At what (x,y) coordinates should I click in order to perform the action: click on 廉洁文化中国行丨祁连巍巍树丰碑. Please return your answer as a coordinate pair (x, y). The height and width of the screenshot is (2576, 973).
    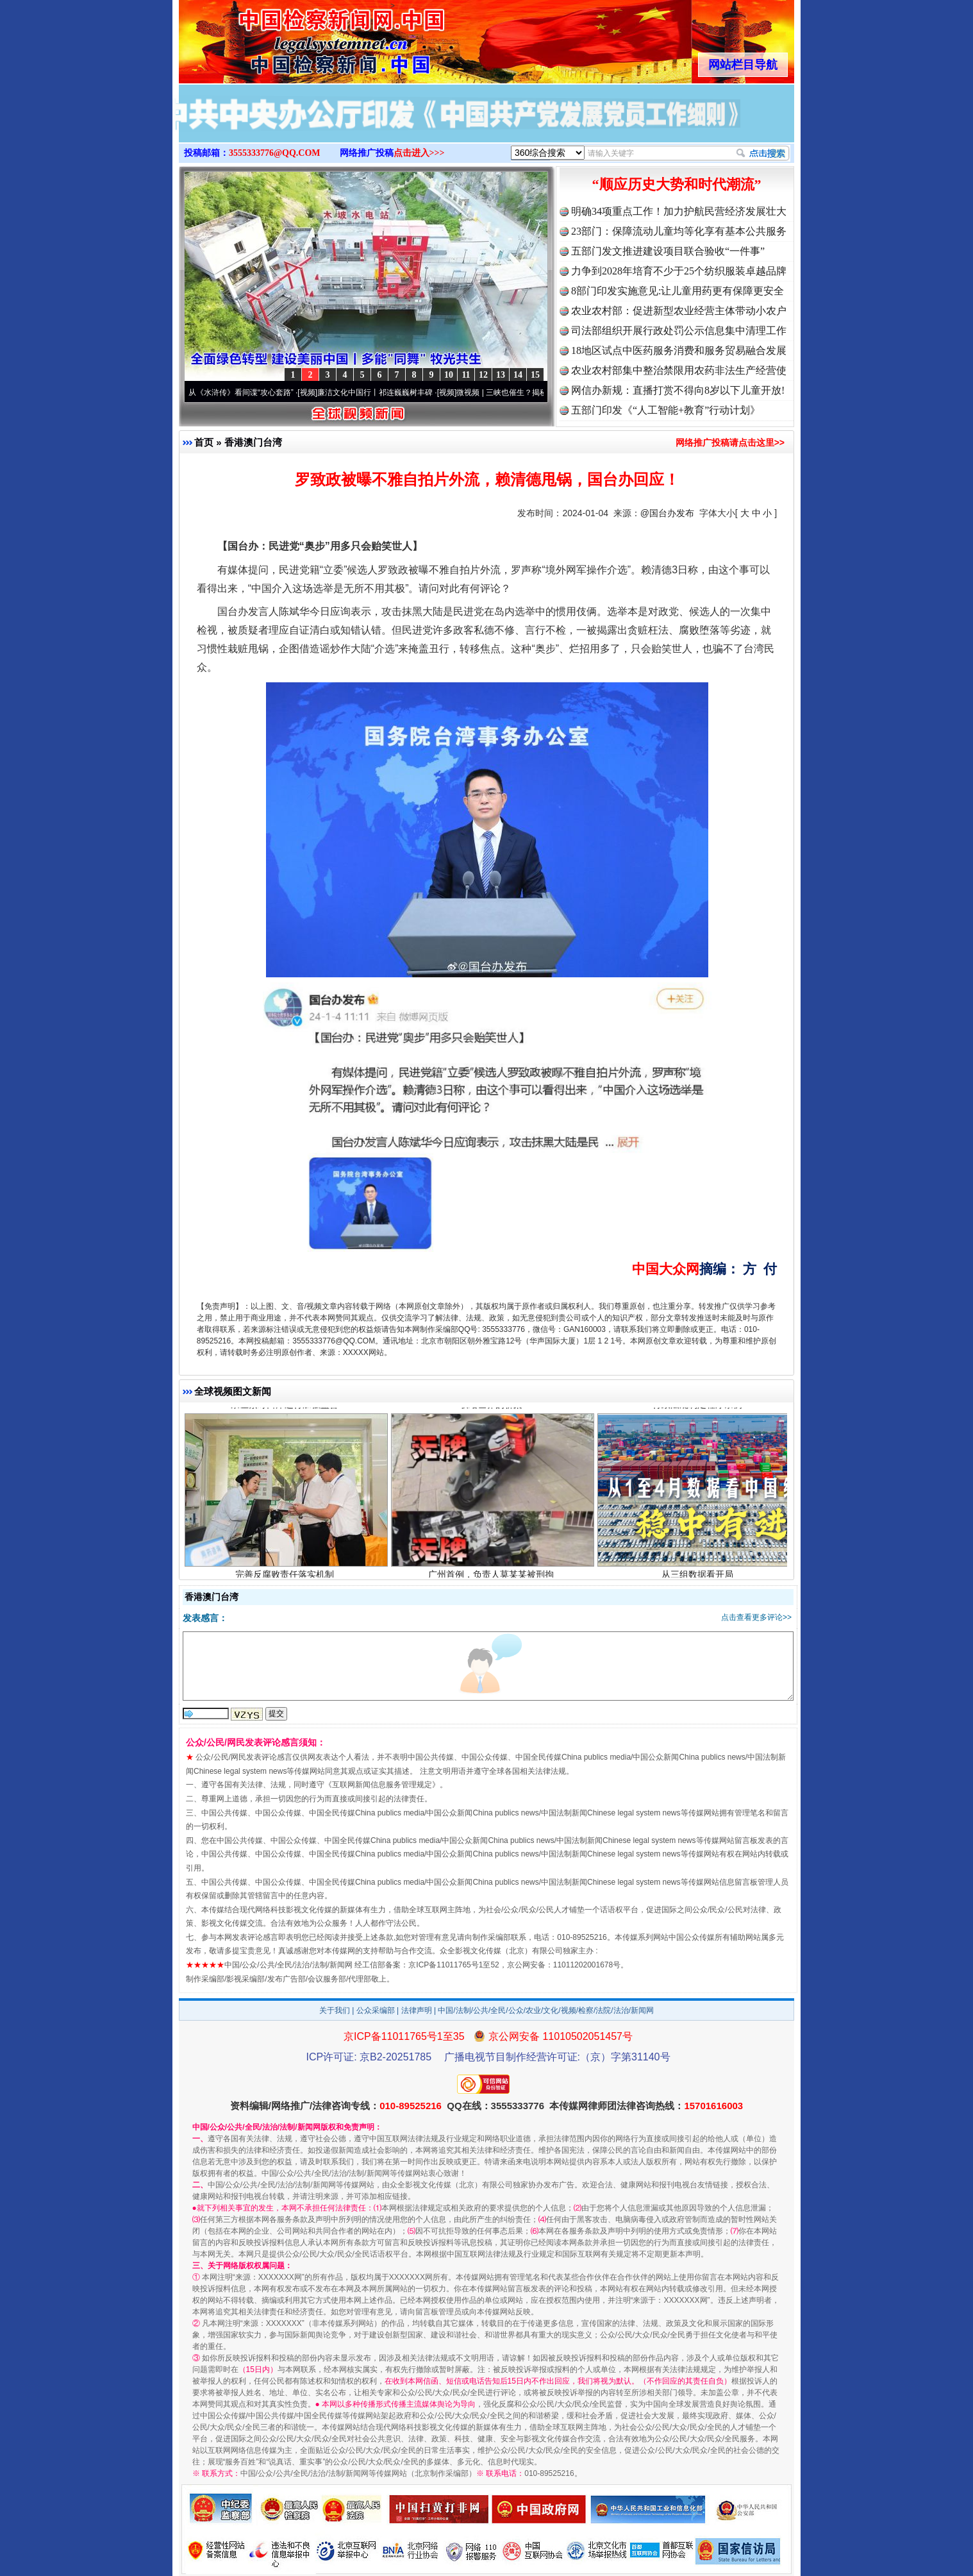
    Looking at the image, I should click on (380, 392).